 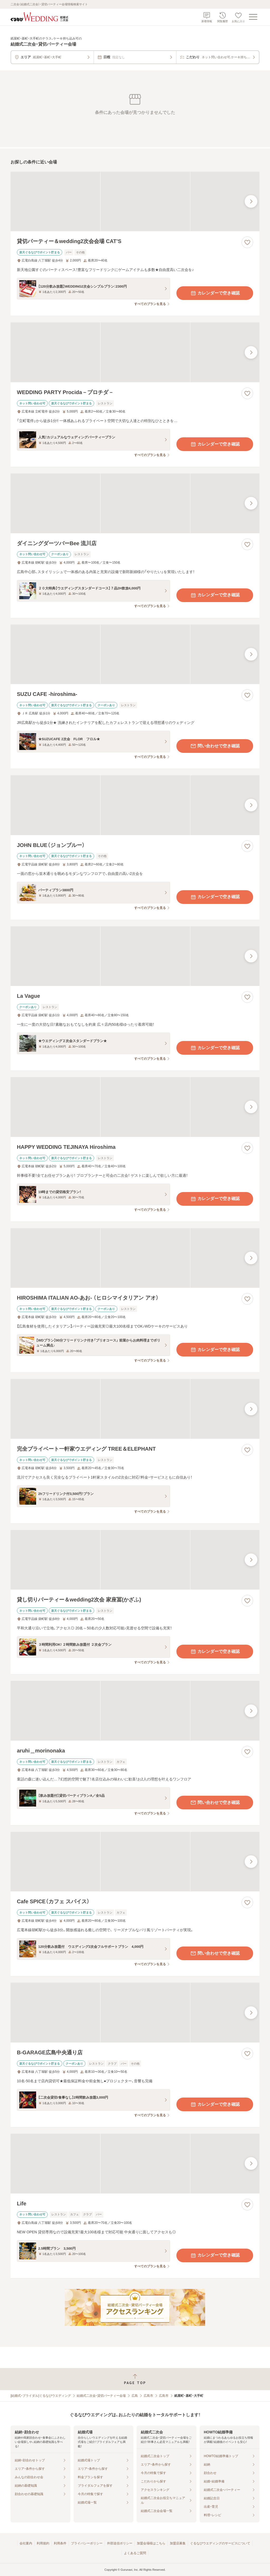 What do you see at coordinates (135, 1862) in the screenshot?
I see `[Cafe SPICE（カフェ スパイス）の画像]` at bounding box center [135, 1862].